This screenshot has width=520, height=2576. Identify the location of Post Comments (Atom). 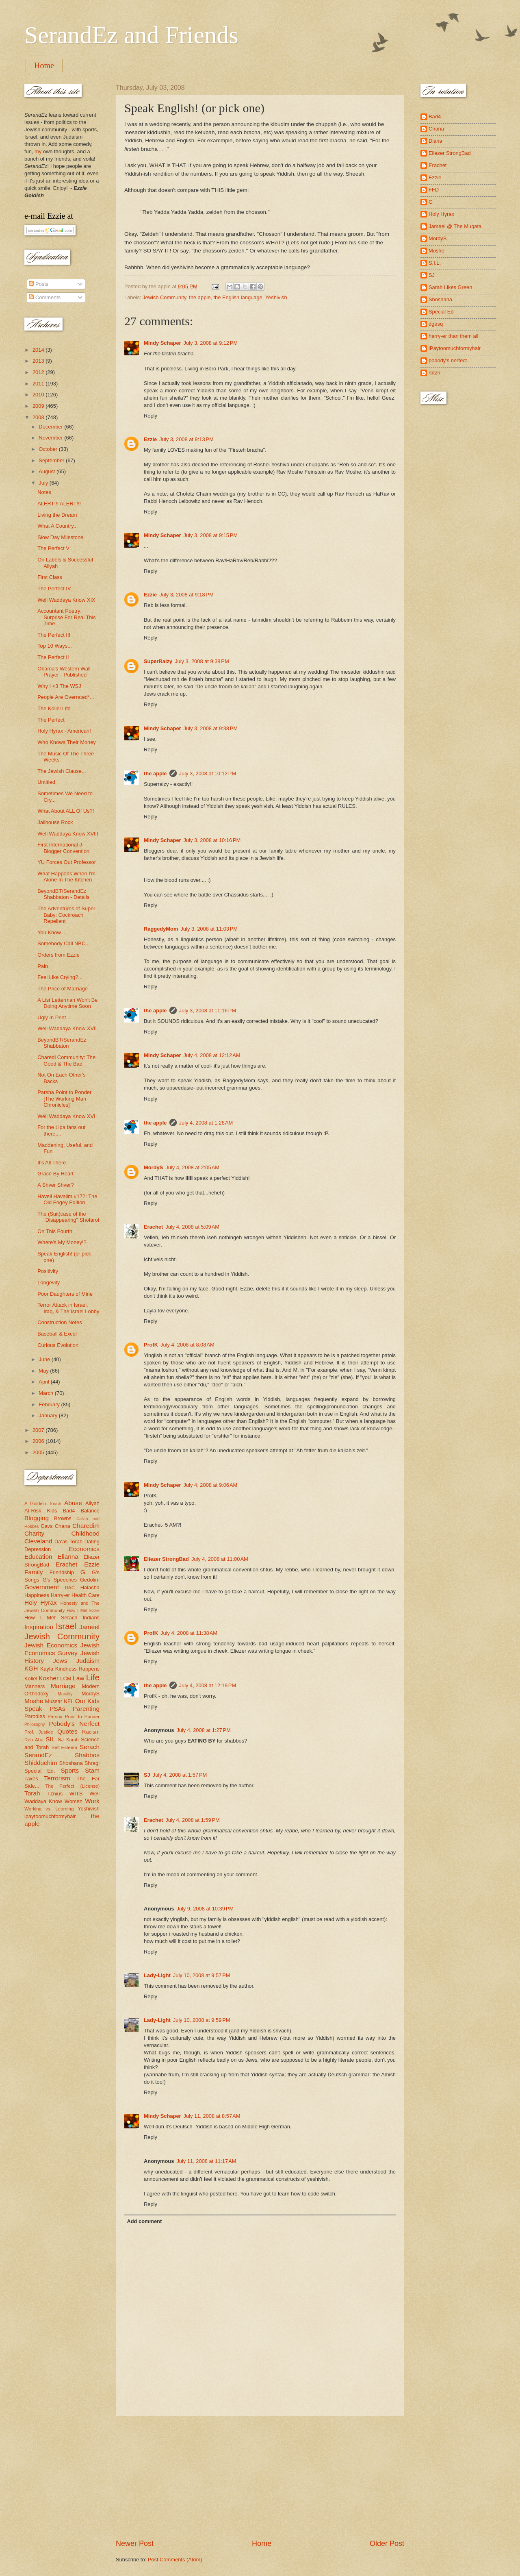
(175, 2559).